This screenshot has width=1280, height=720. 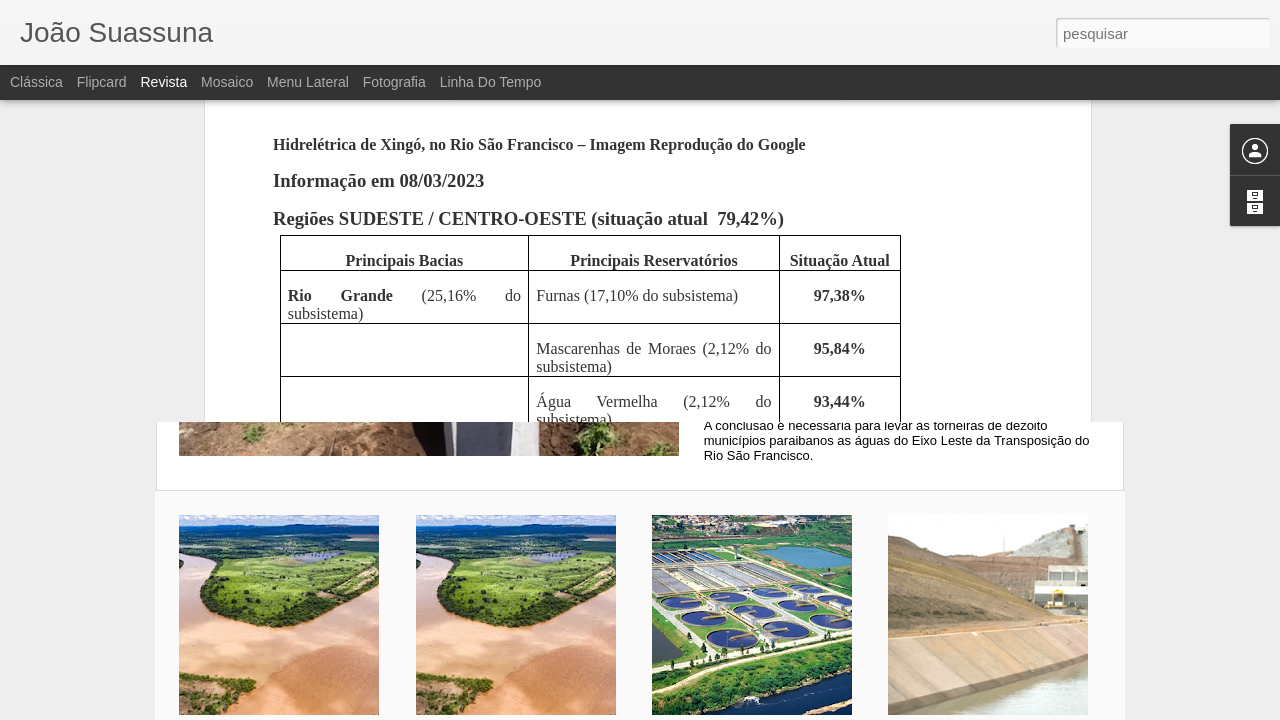 What do you see at coordinates (394, 82) in the screenshot?
I see `Fotografia` at bounding box center [394, 82].